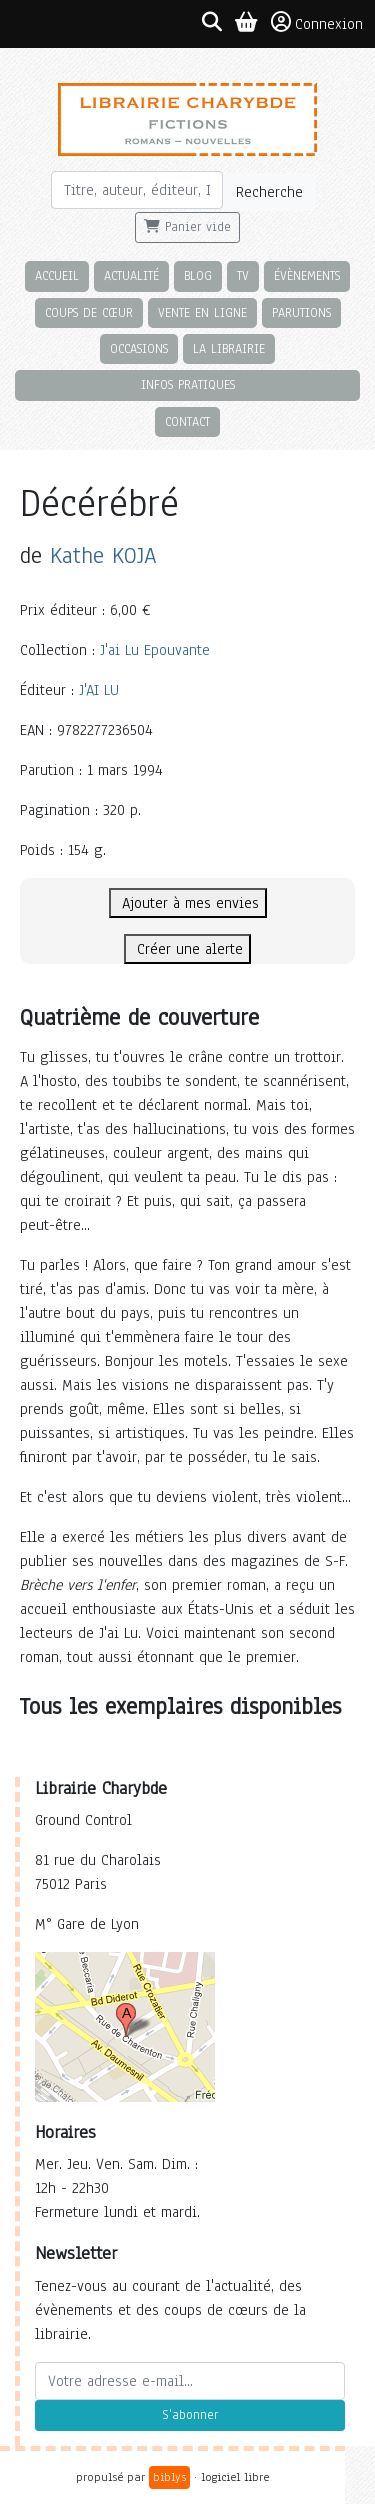 The width and height of the screenshot is (375, 2504). Describe the element at coordinates (187, 227) in the screenshot. I see `Panier vide` at that location.